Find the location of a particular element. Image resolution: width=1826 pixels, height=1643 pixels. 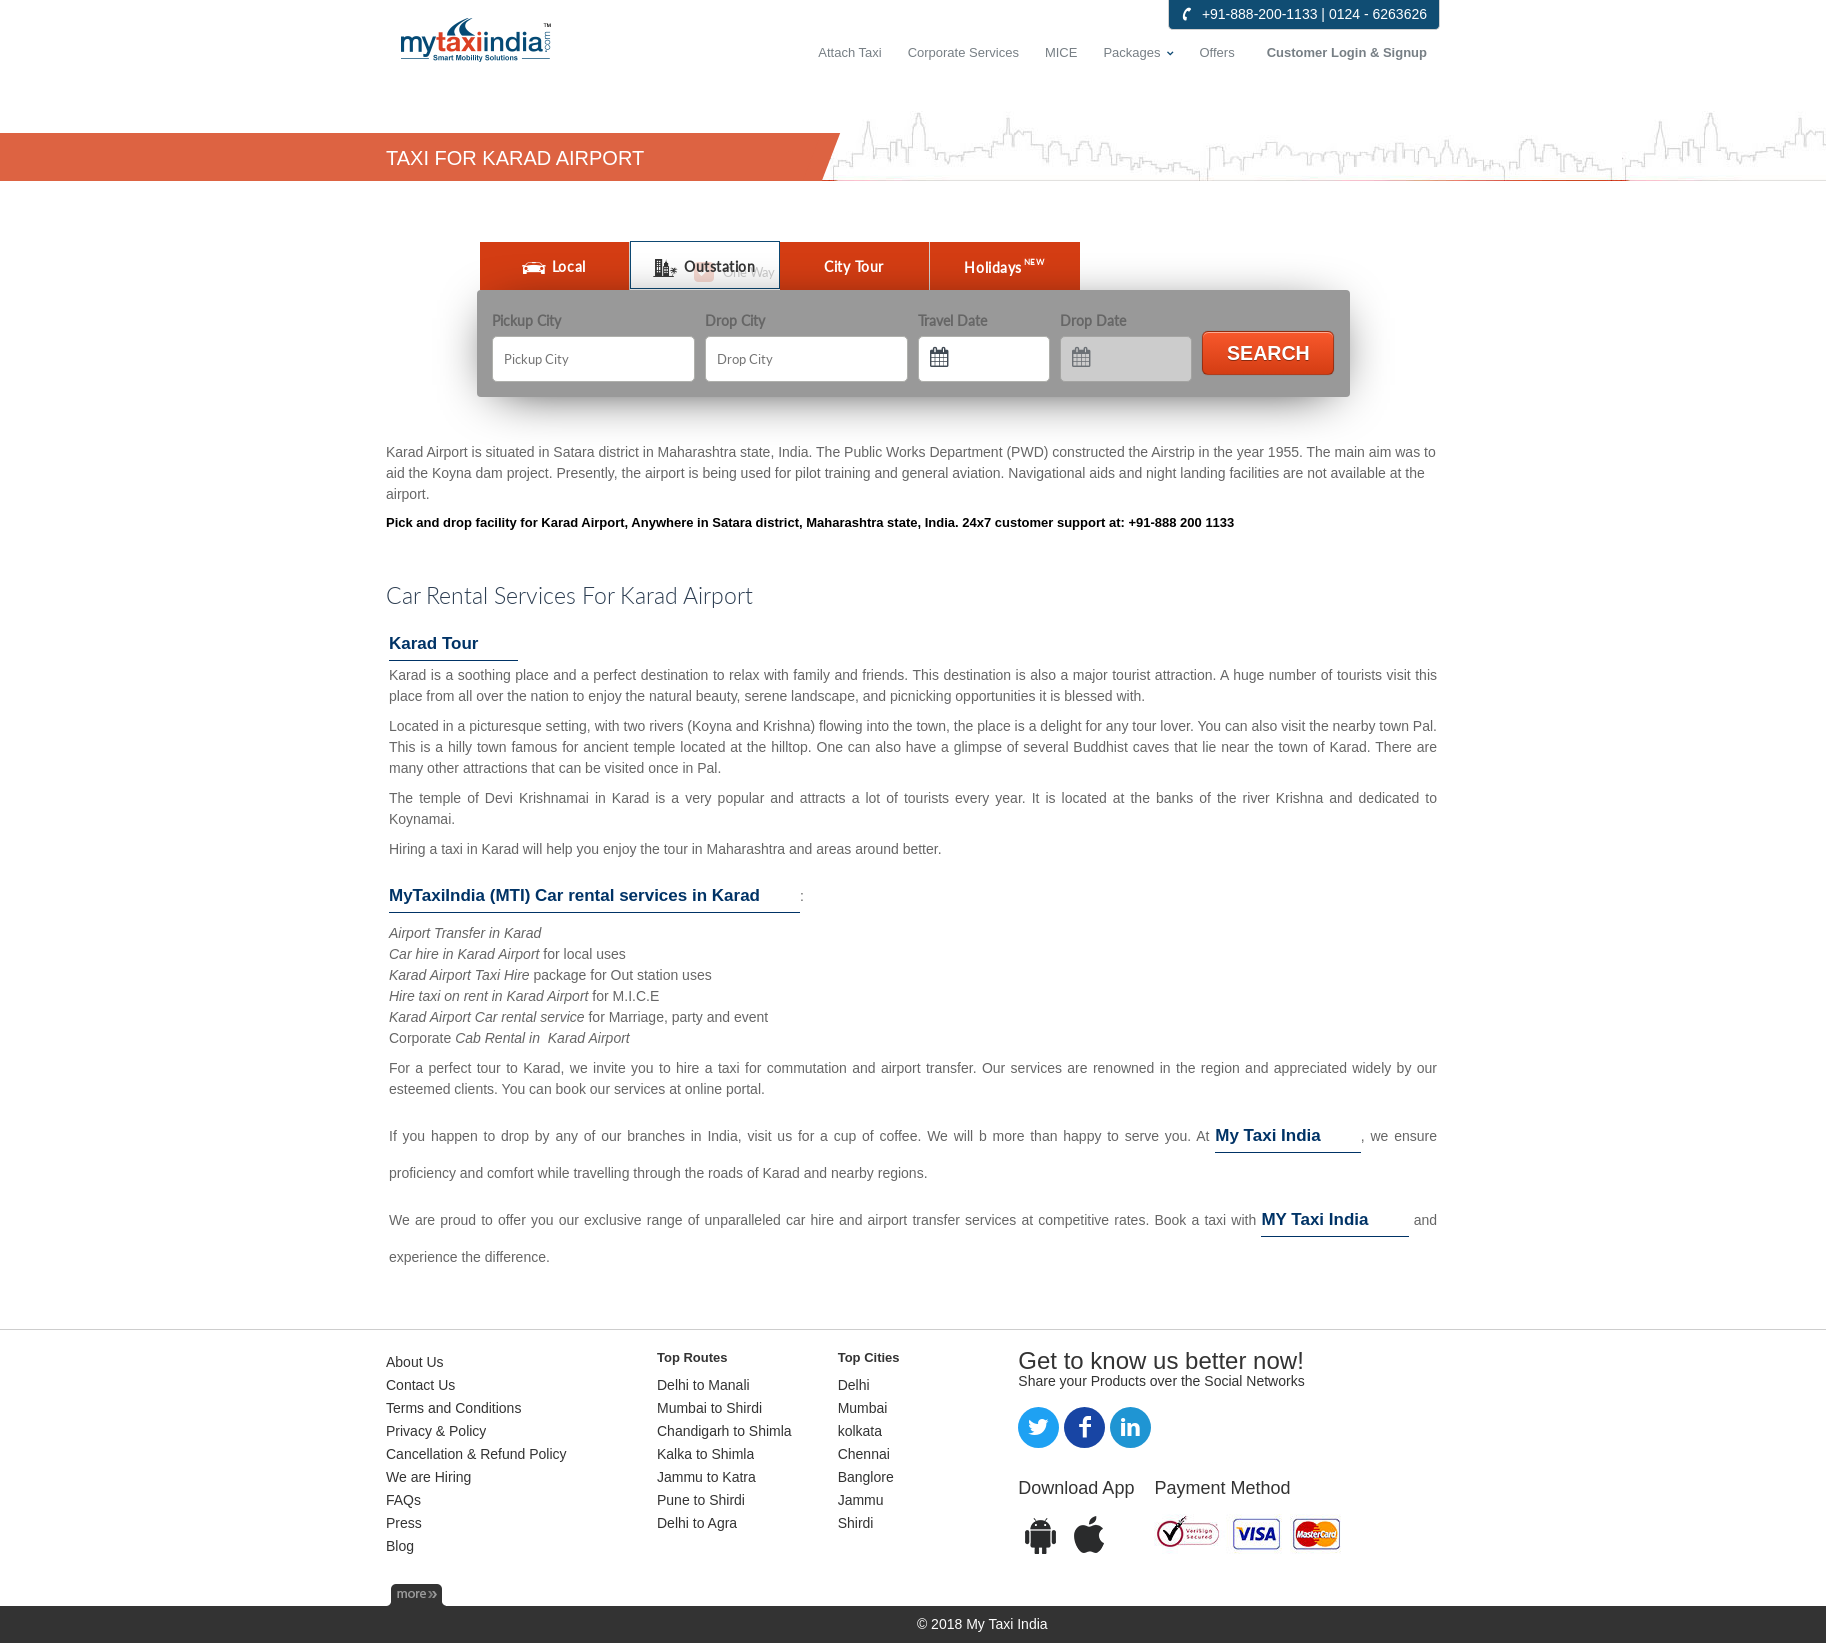

Offers is located at coordinates (1217, 52).